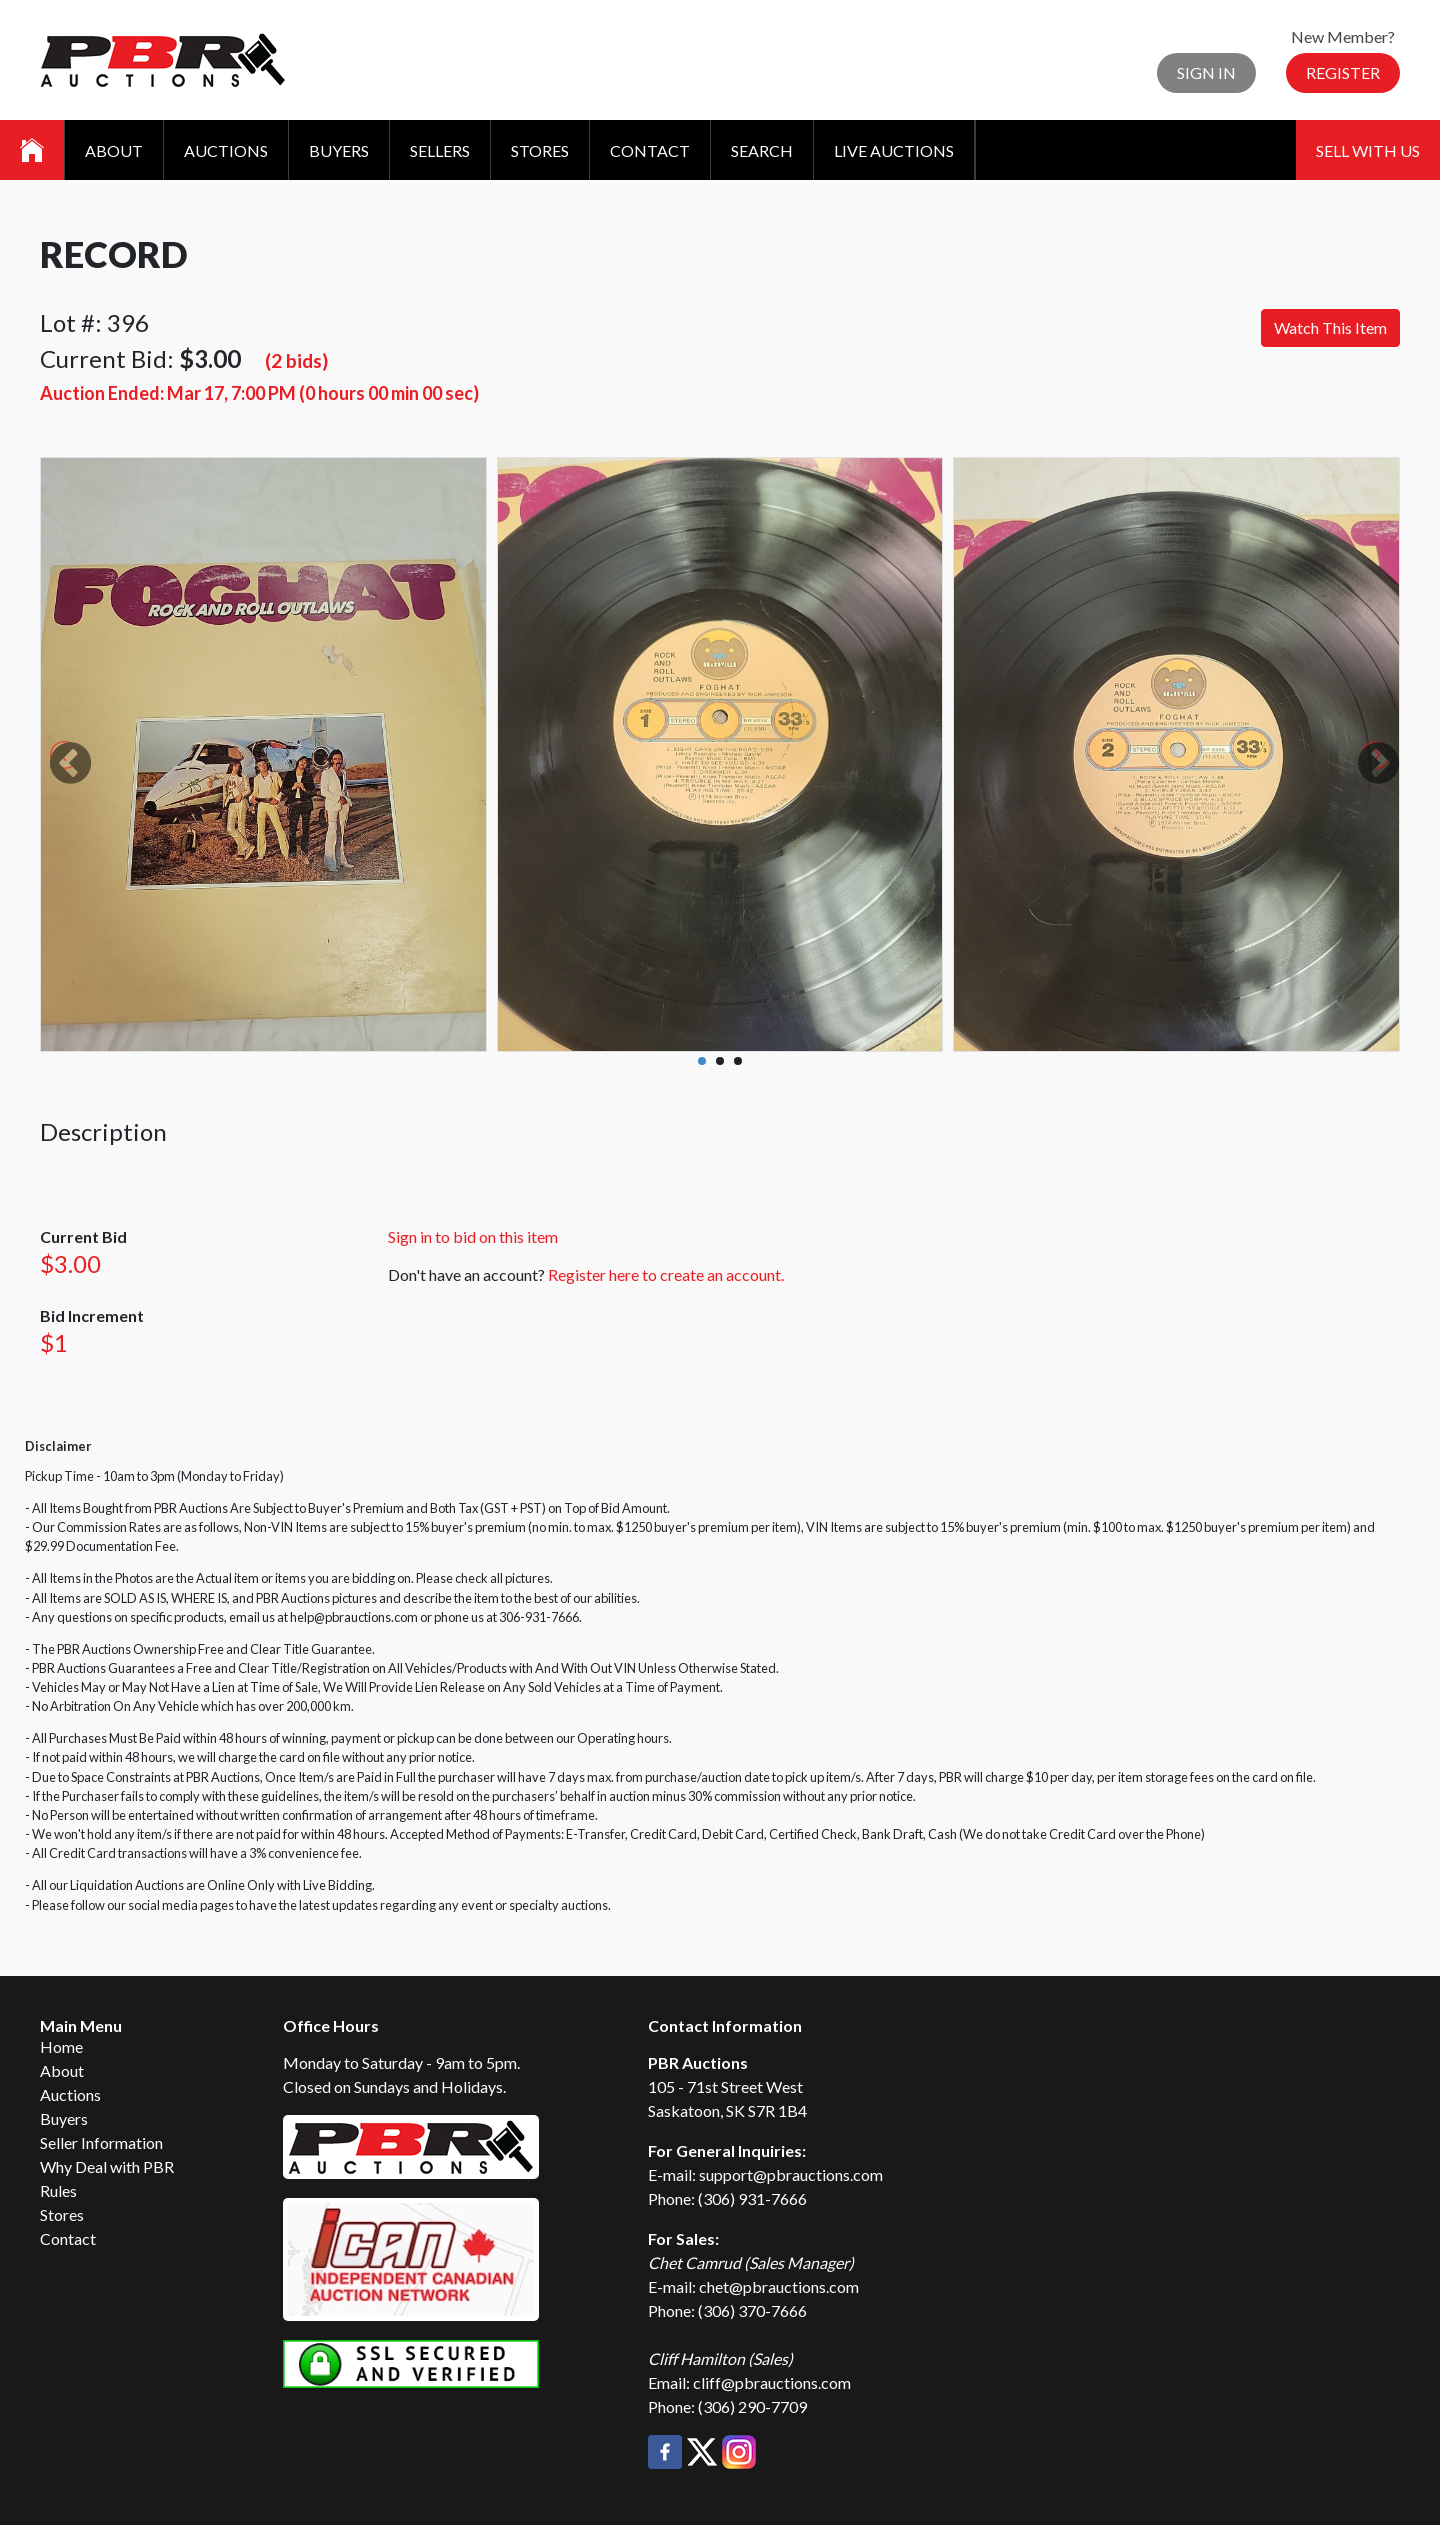 This screenshot has height=2525, width=1440. Describe the element at coordinates (473, 1236) in the screenshot. I see `Sign in to bid on this item` at that location.